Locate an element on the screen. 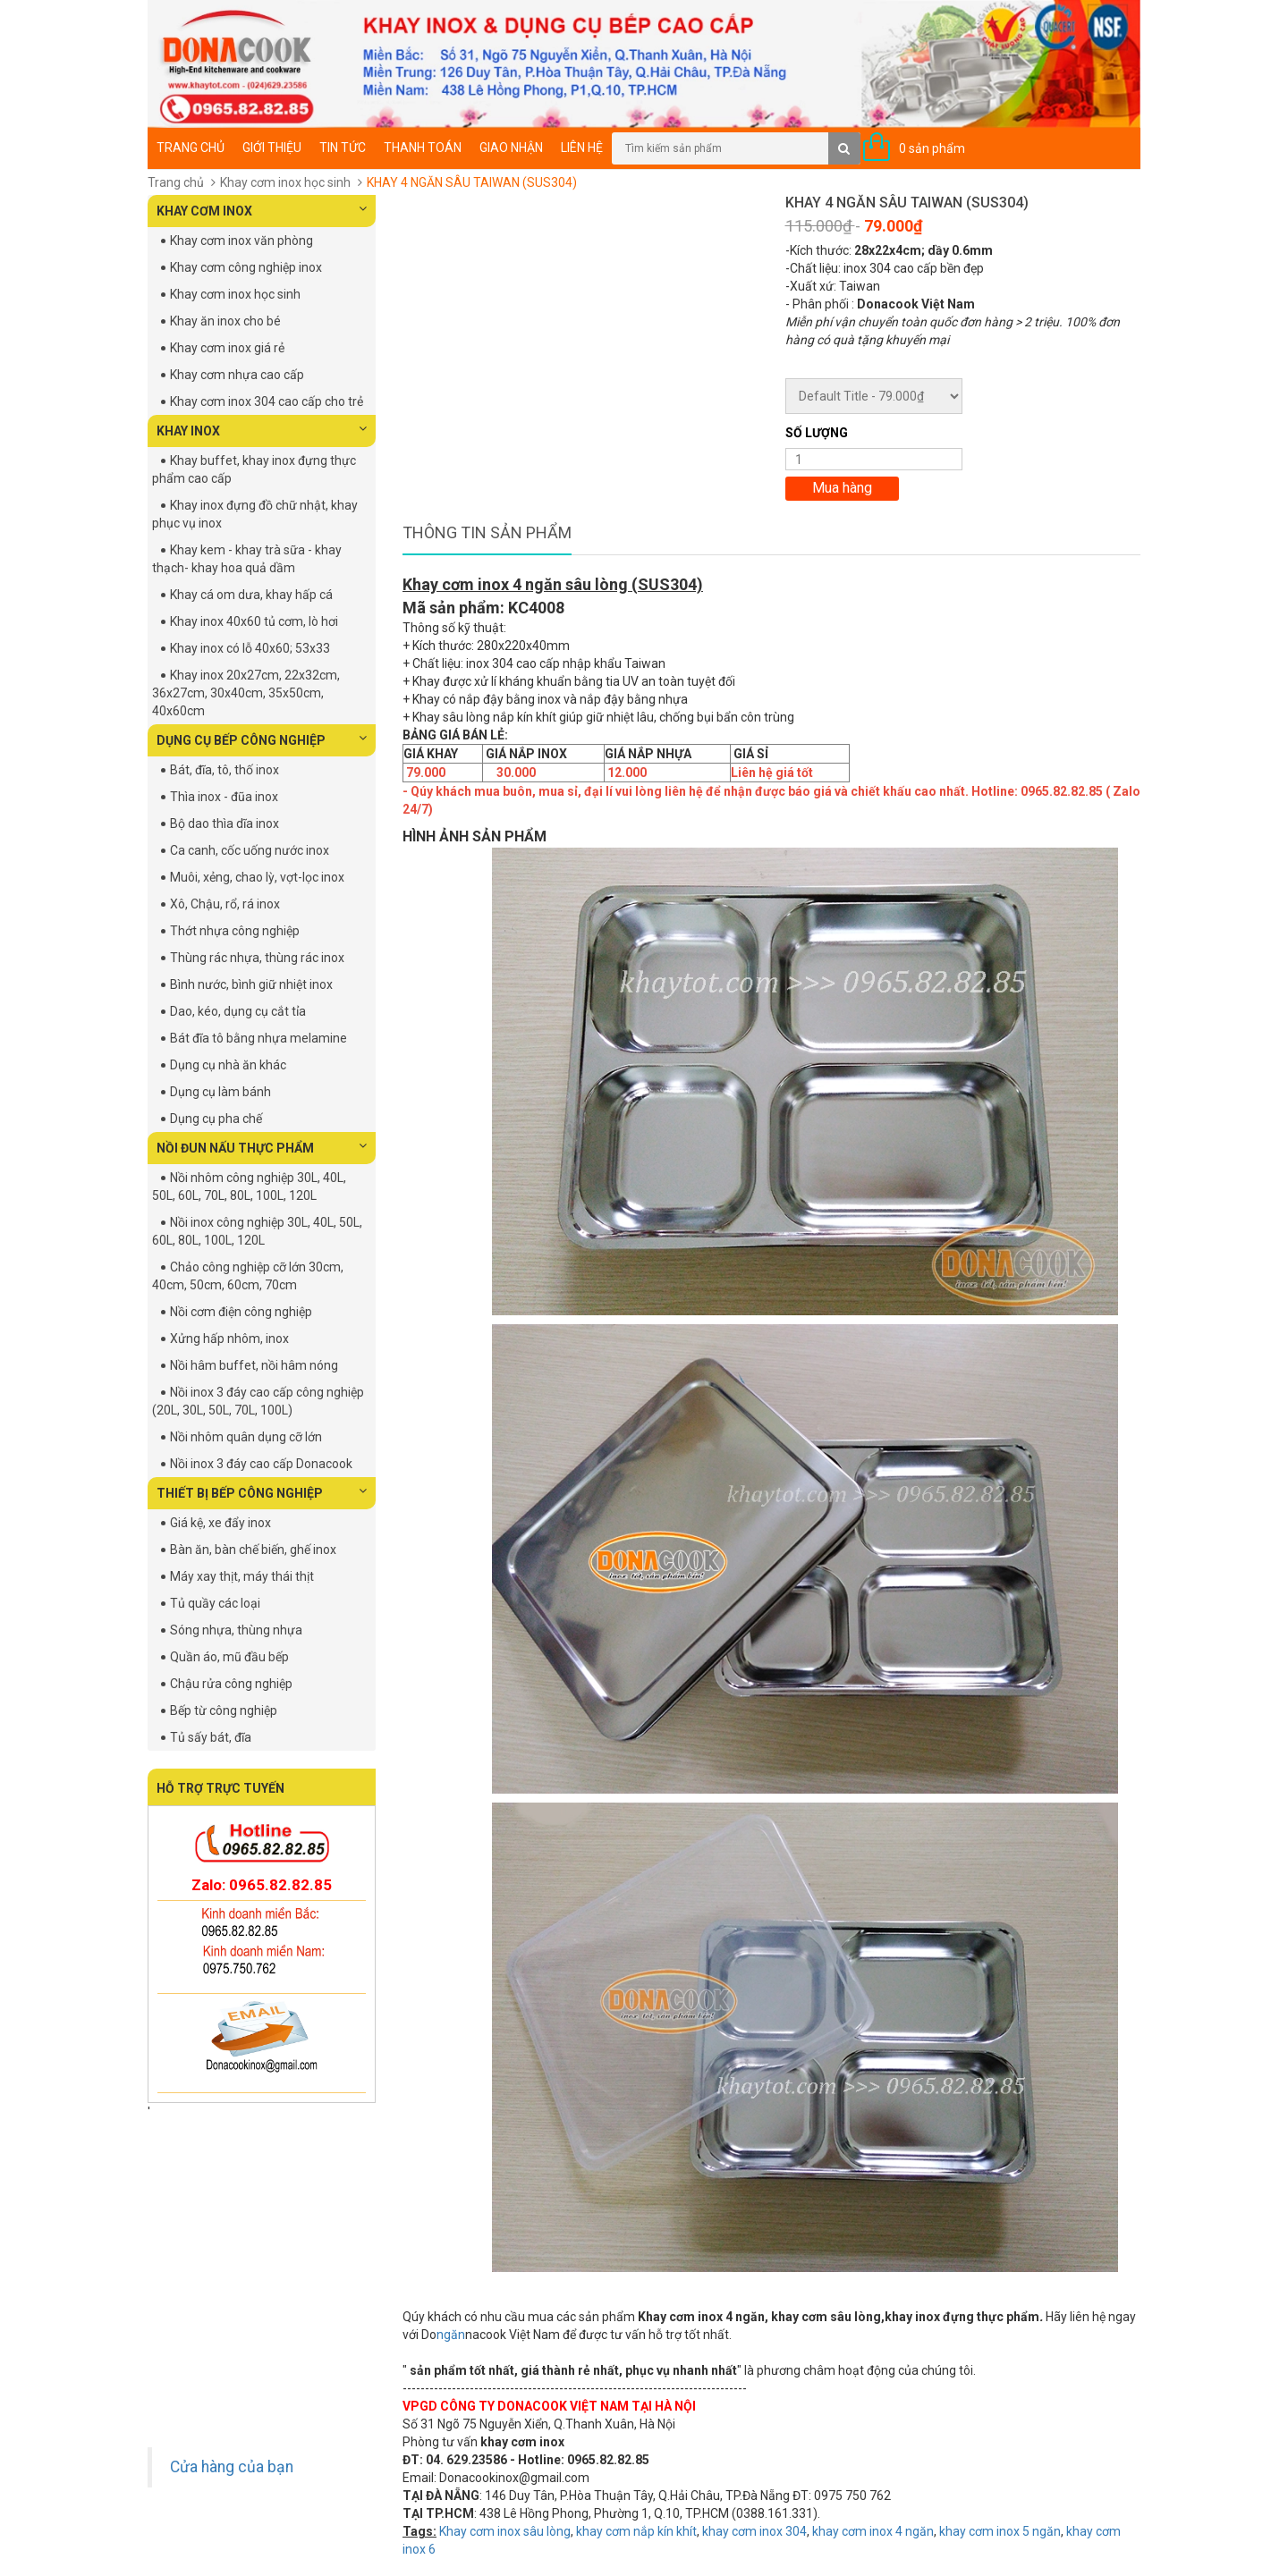  KHAY CƠM INOX is located at coordinates (262, 210).